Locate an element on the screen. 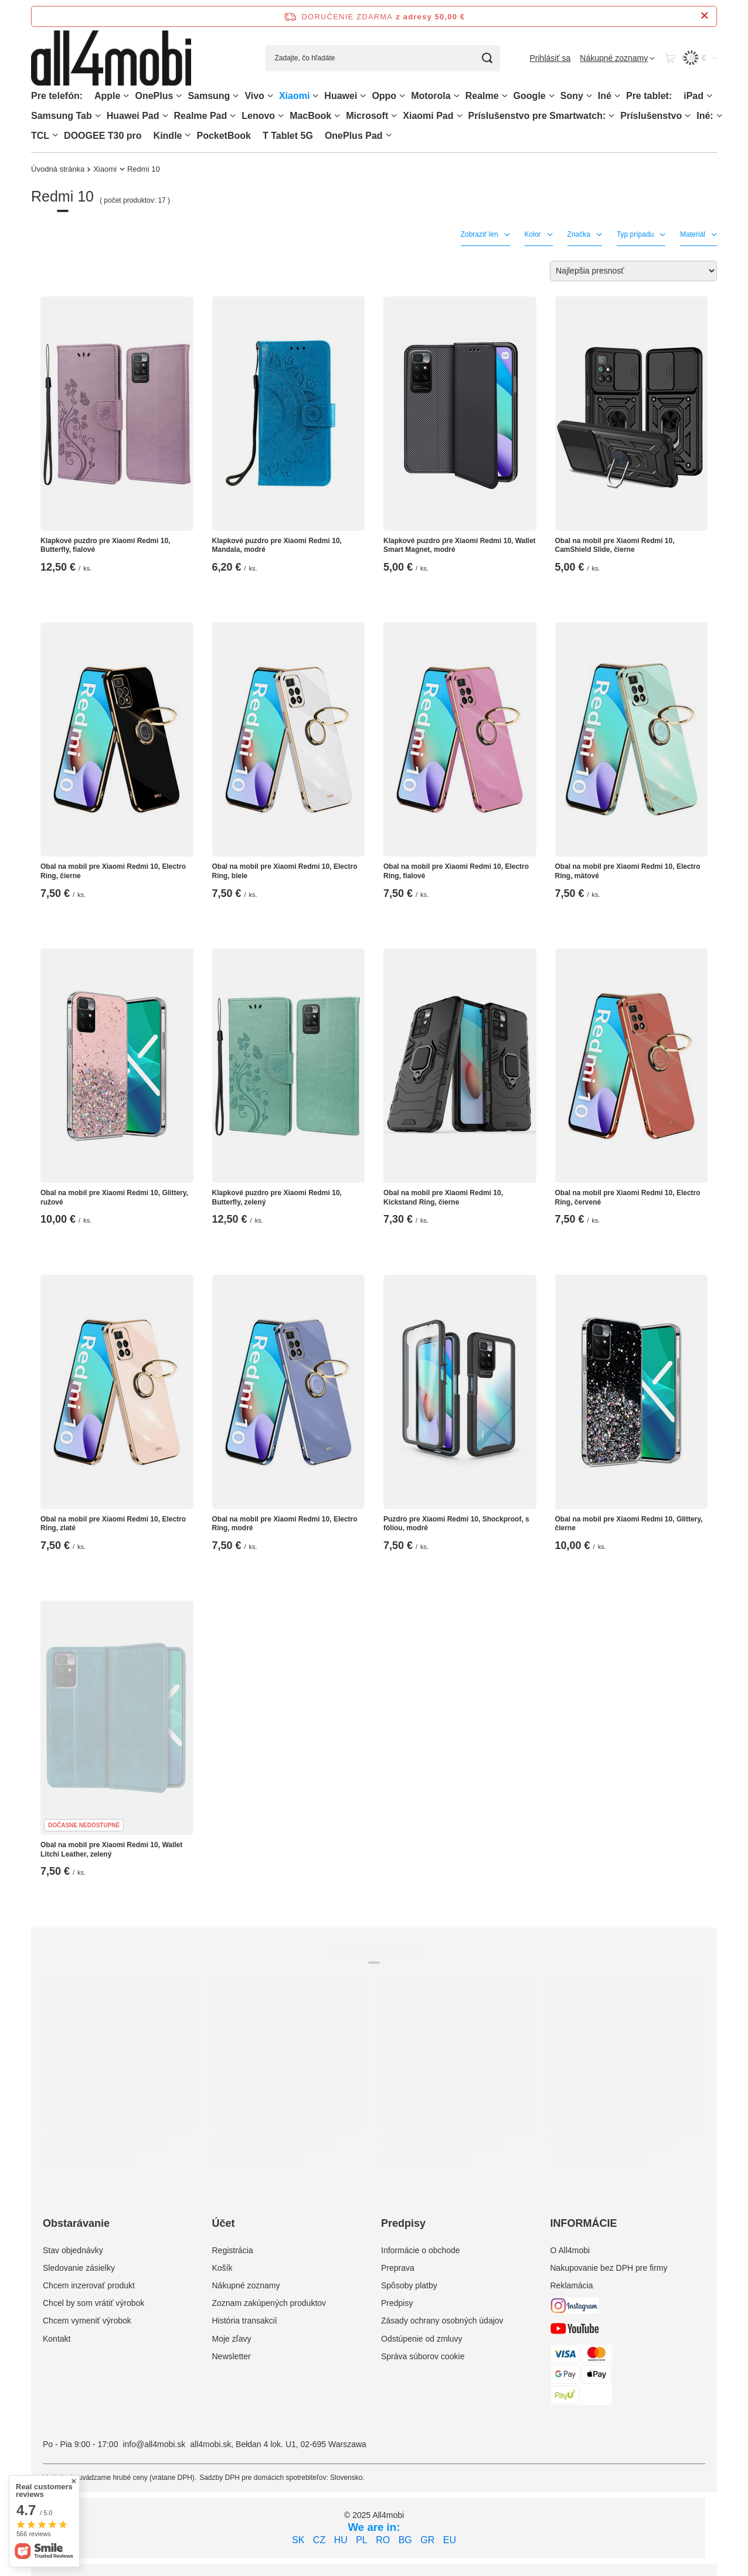 The height and width of the screenshot is (2576, 748). Klapkové puzdro pre Xiaomi Redmi 10, Mandala, modré is located at coordinates (277, 545).